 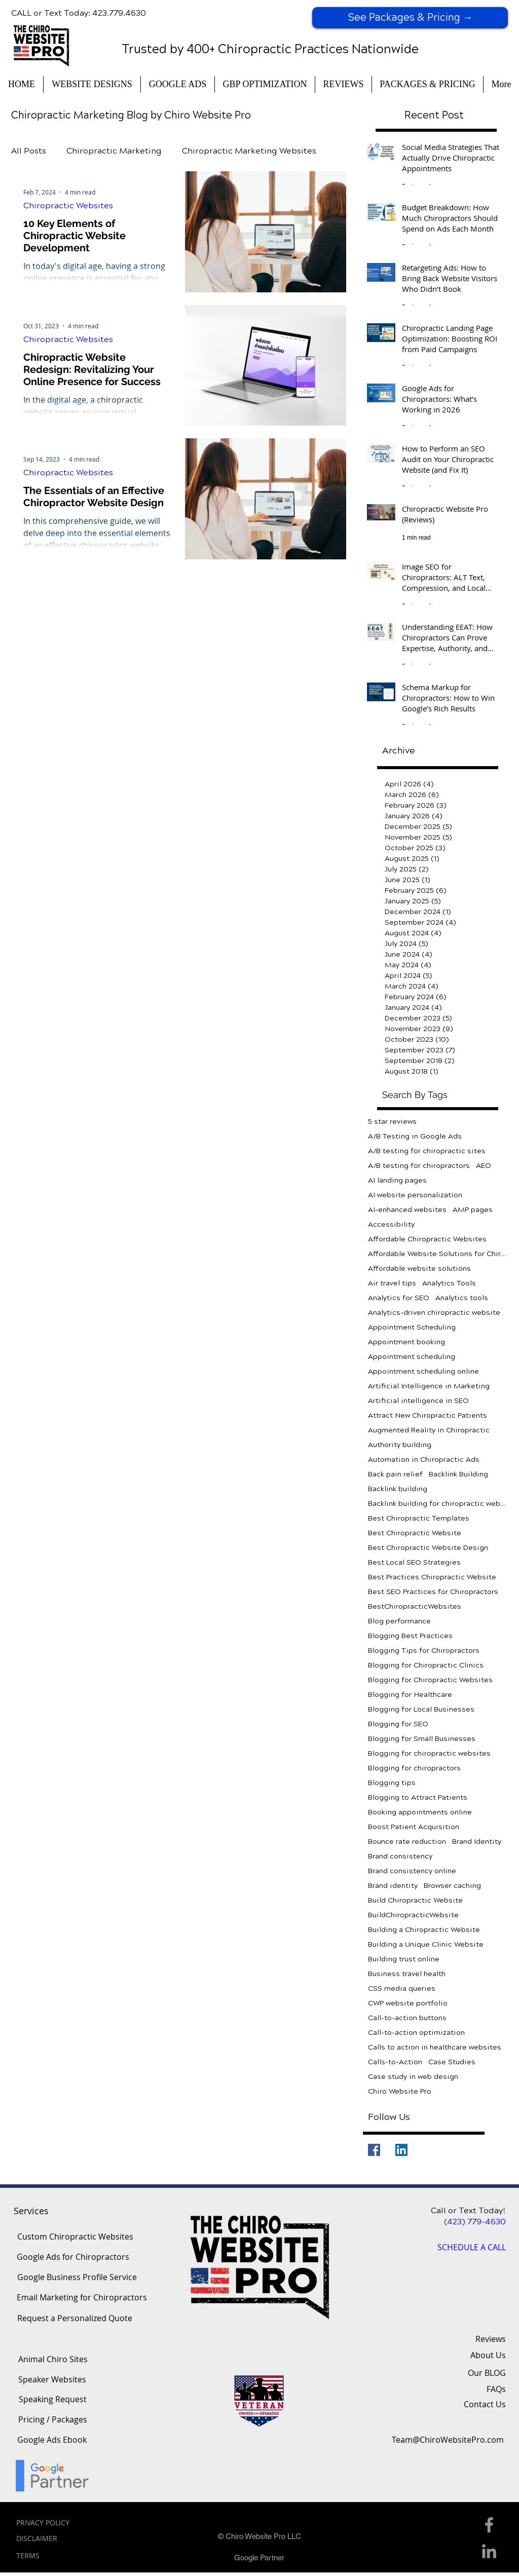 What do you see at coordinates (68, 205) in the screenshot?
I see `Chiropractic Websites` at bounding box center [68, 205].